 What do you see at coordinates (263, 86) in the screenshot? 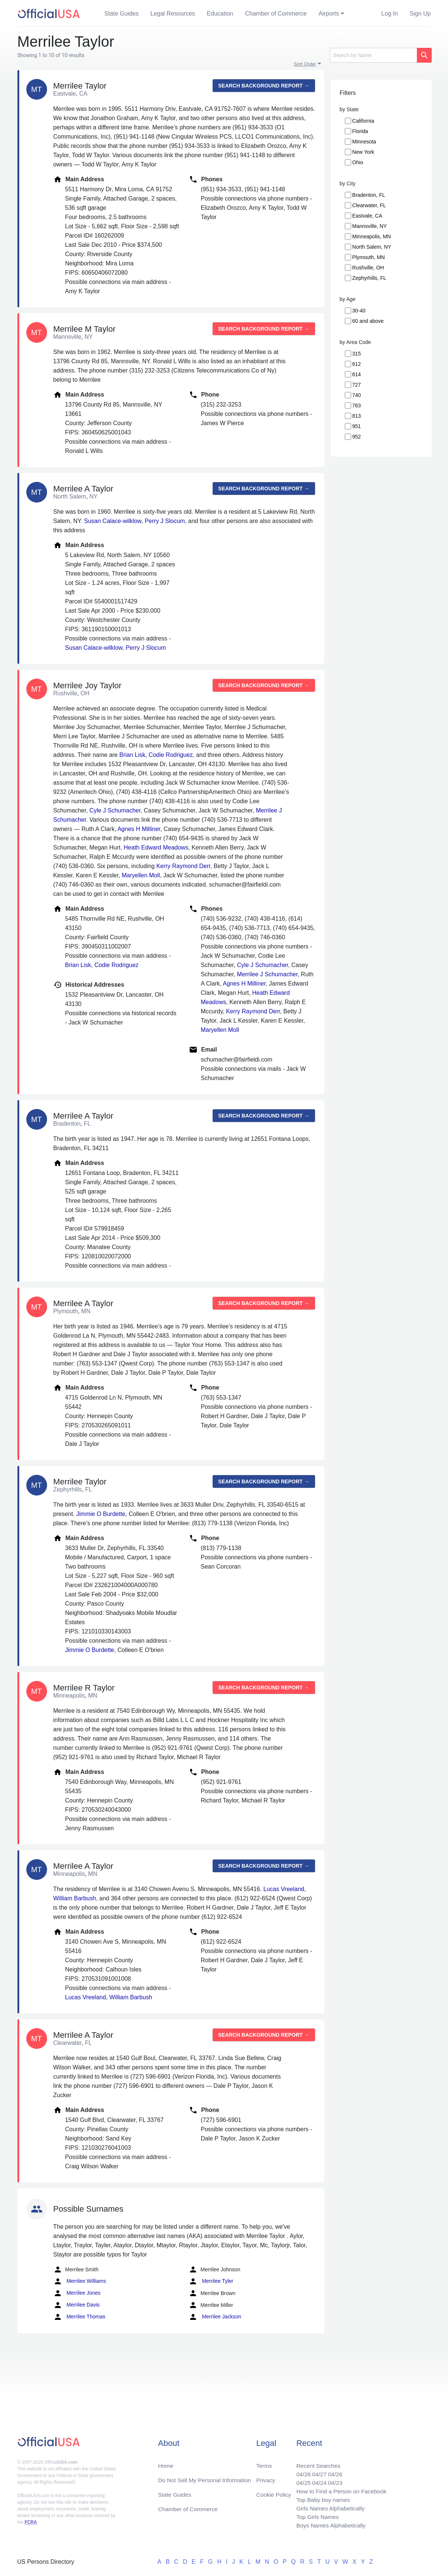
I see `Search background report →` at bounding box center [263, 86].